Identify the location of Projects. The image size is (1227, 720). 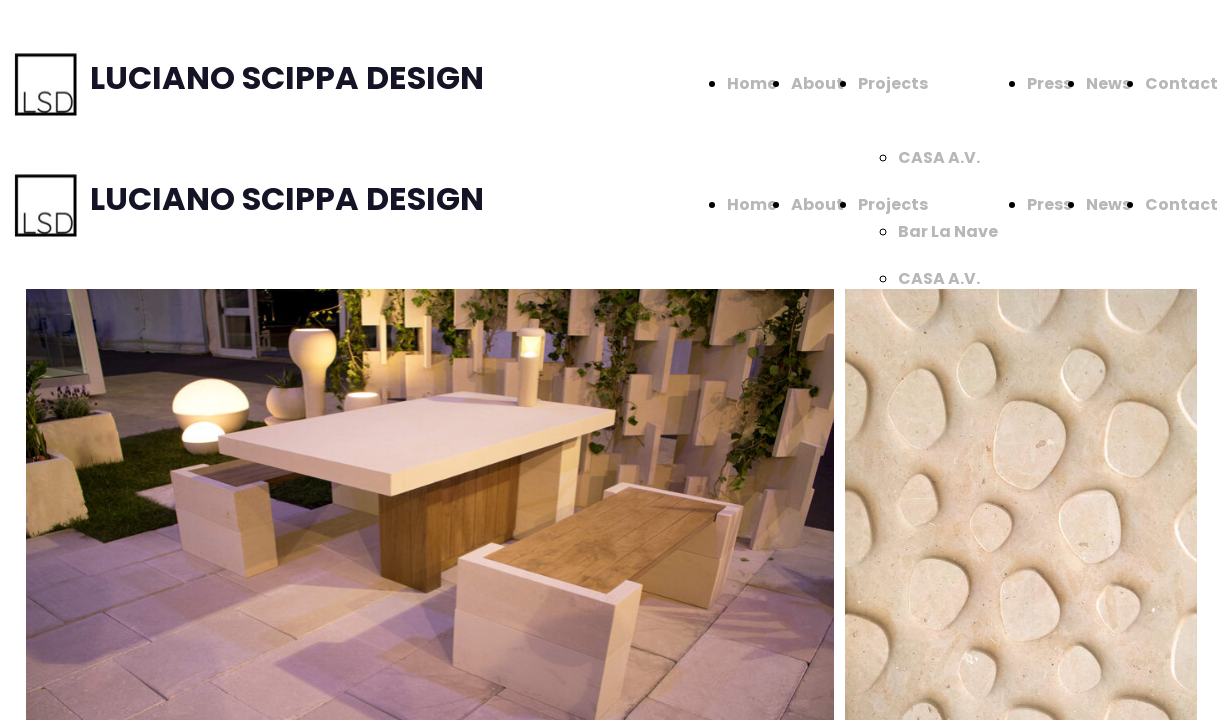
(893, 83).